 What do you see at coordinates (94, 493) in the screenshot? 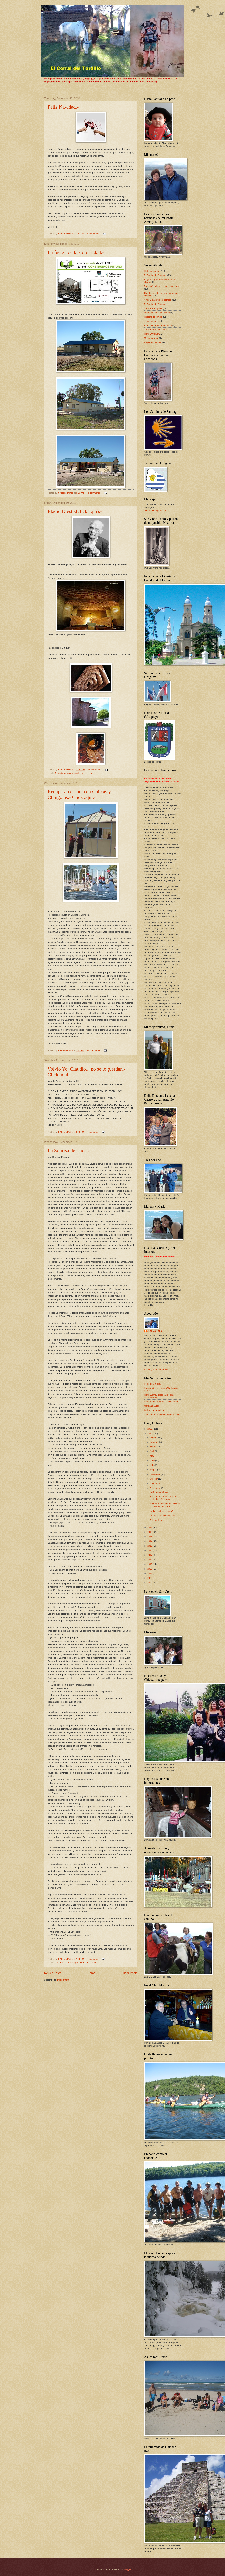
I see `No comments:` at bounding box center [94, 493].